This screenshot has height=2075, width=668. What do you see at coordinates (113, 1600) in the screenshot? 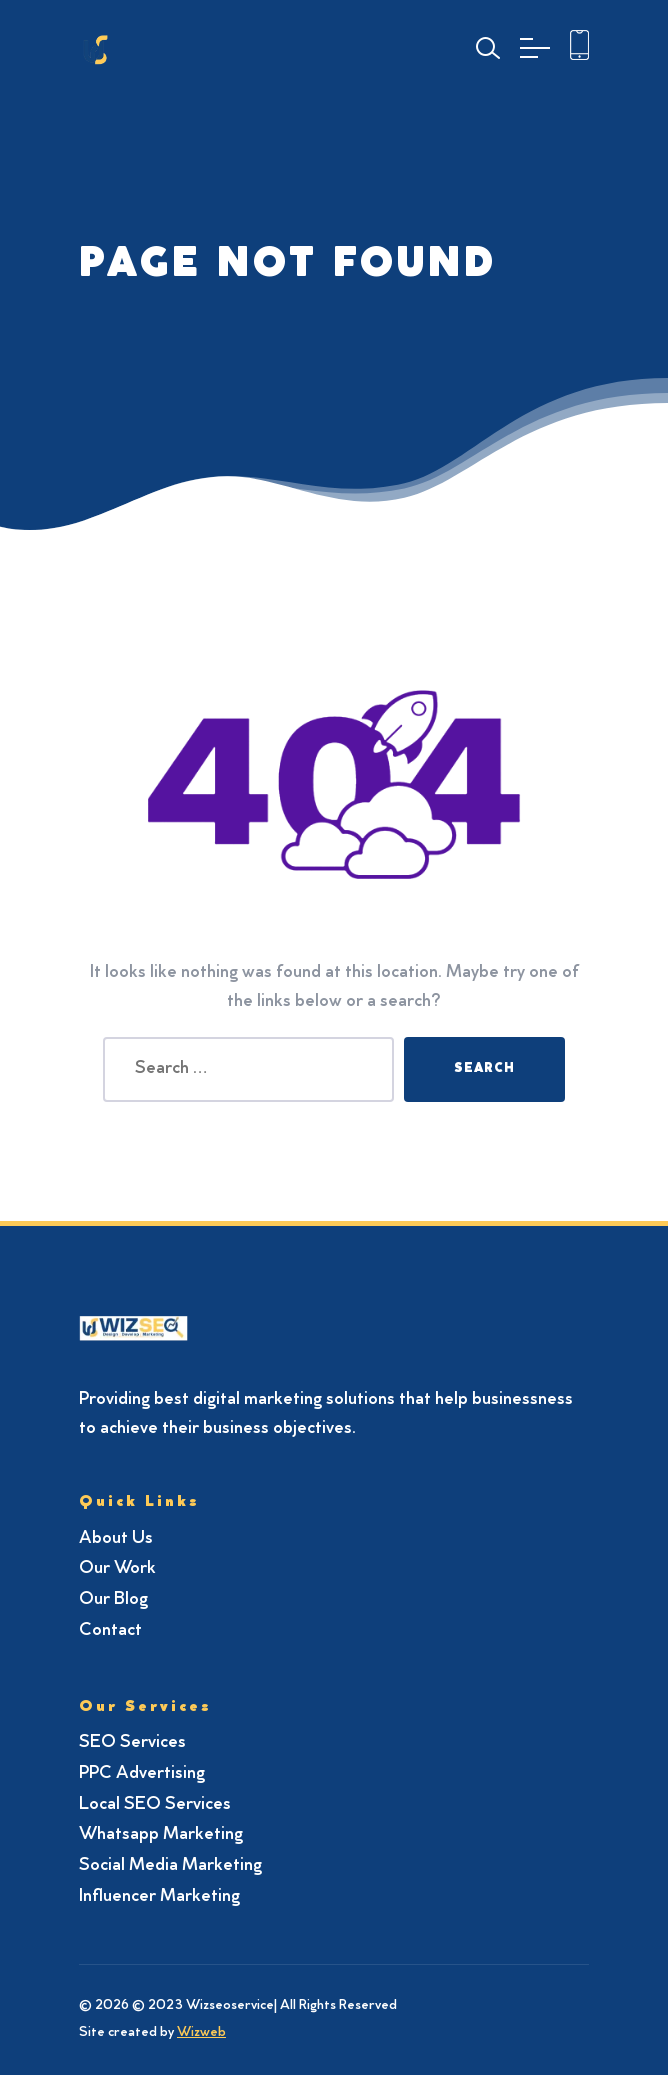
I see `Our Blog` at bounding box center [113, 1600].